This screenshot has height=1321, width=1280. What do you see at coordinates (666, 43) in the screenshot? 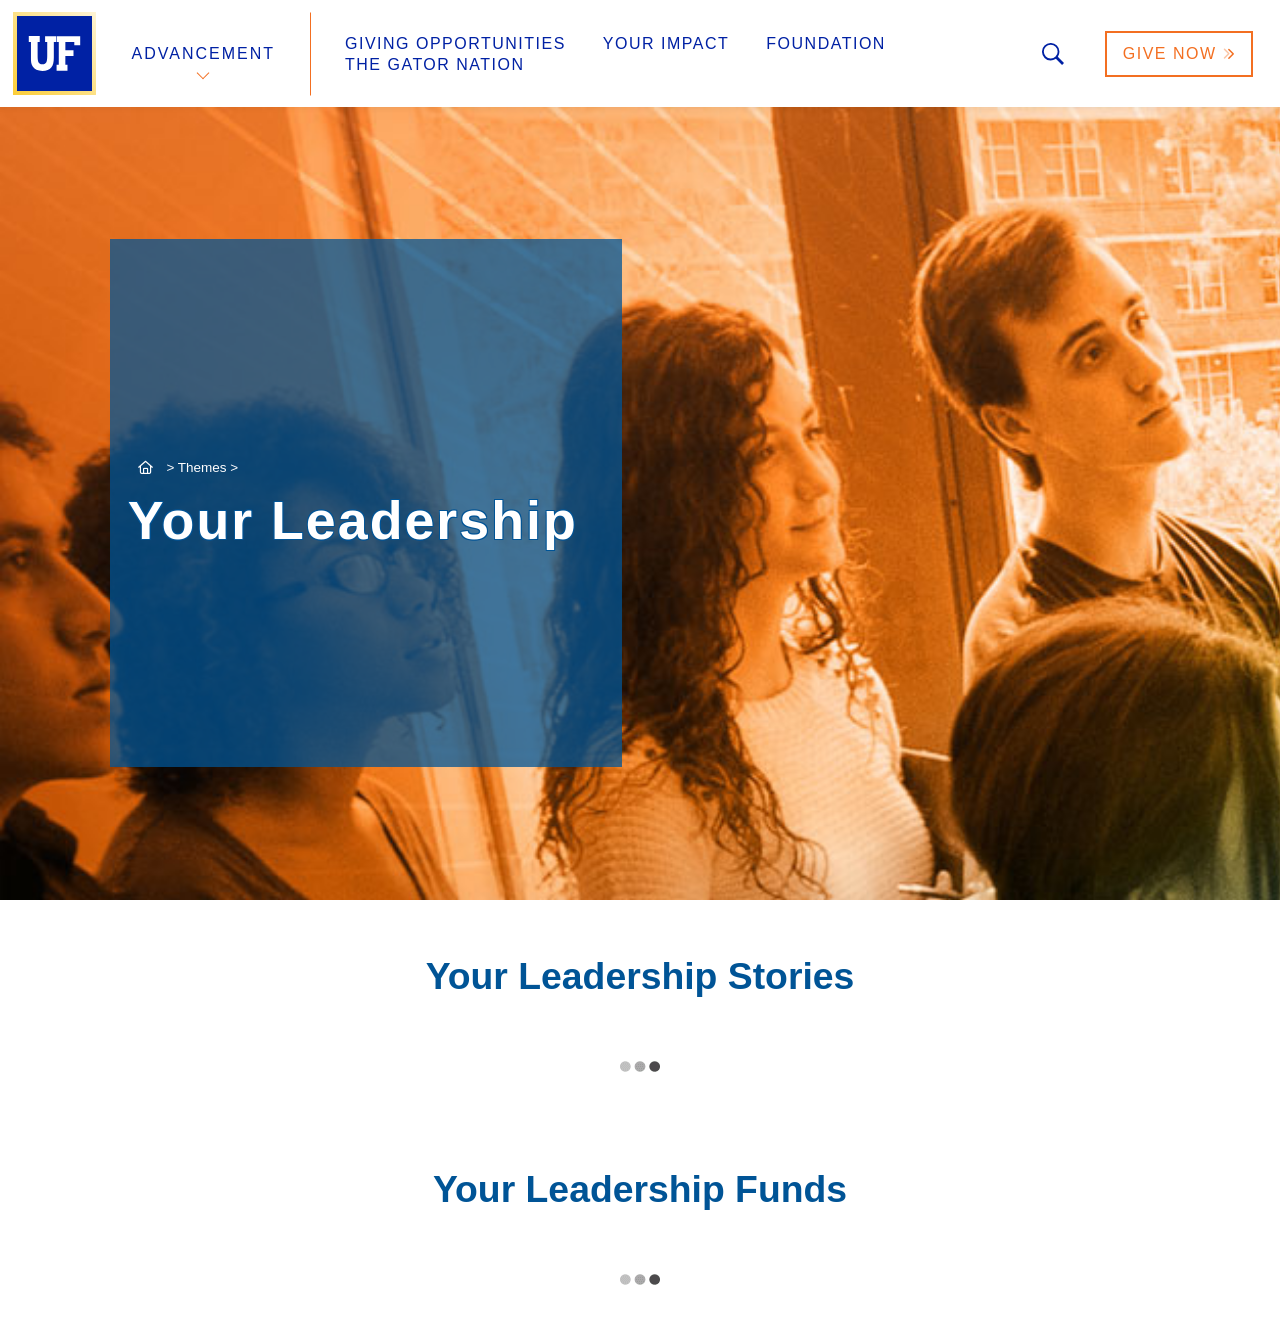
I see `Your Impact` at bounding box center [666, 43].